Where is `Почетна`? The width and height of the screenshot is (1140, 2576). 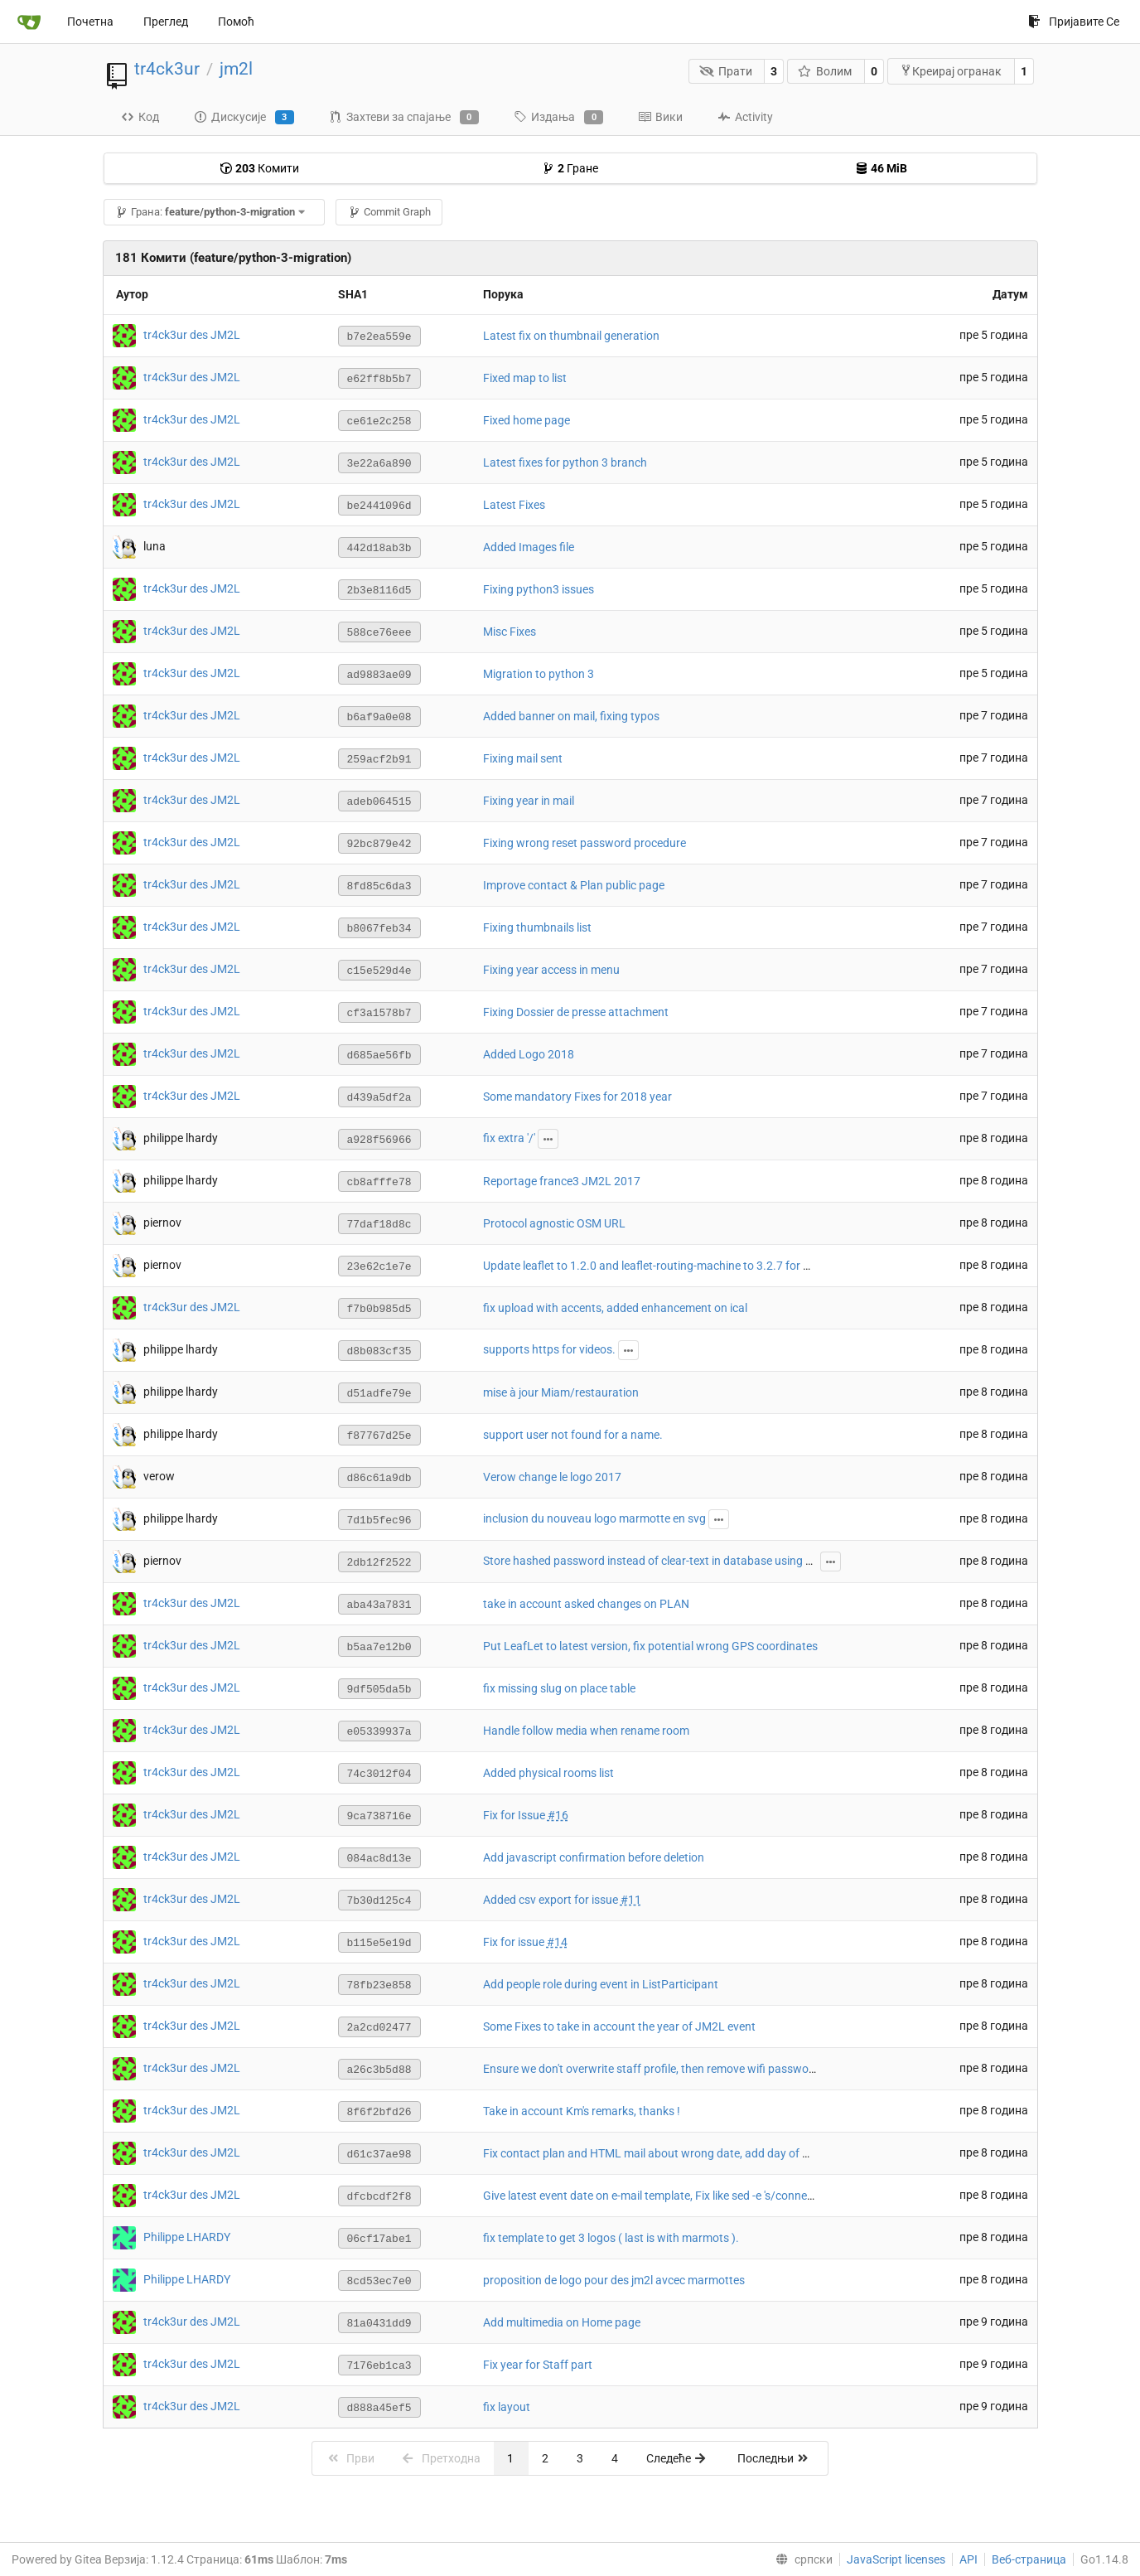 Почетна is located at coordinates (90, 21).